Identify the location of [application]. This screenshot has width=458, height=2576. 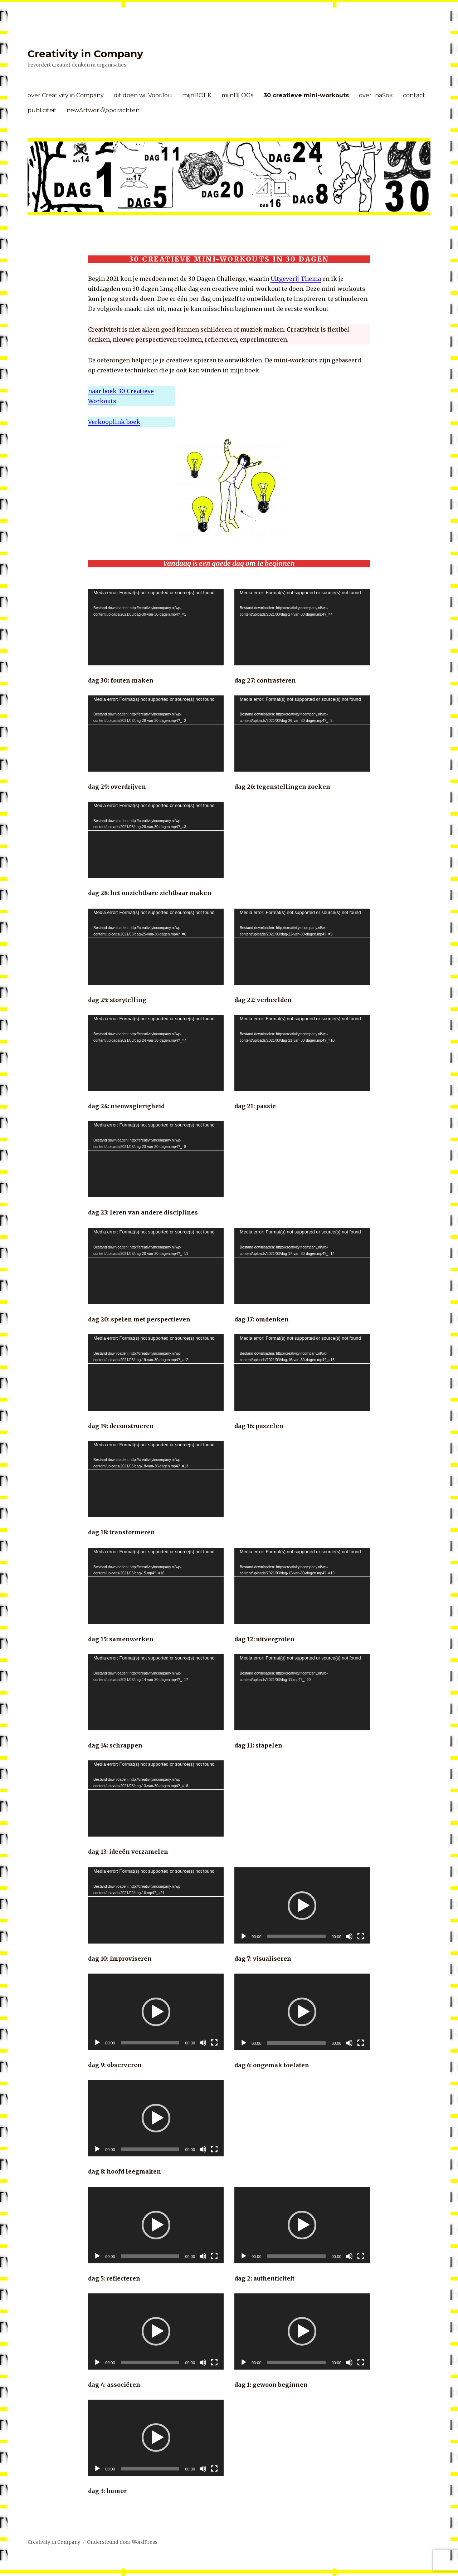
(156, 627).